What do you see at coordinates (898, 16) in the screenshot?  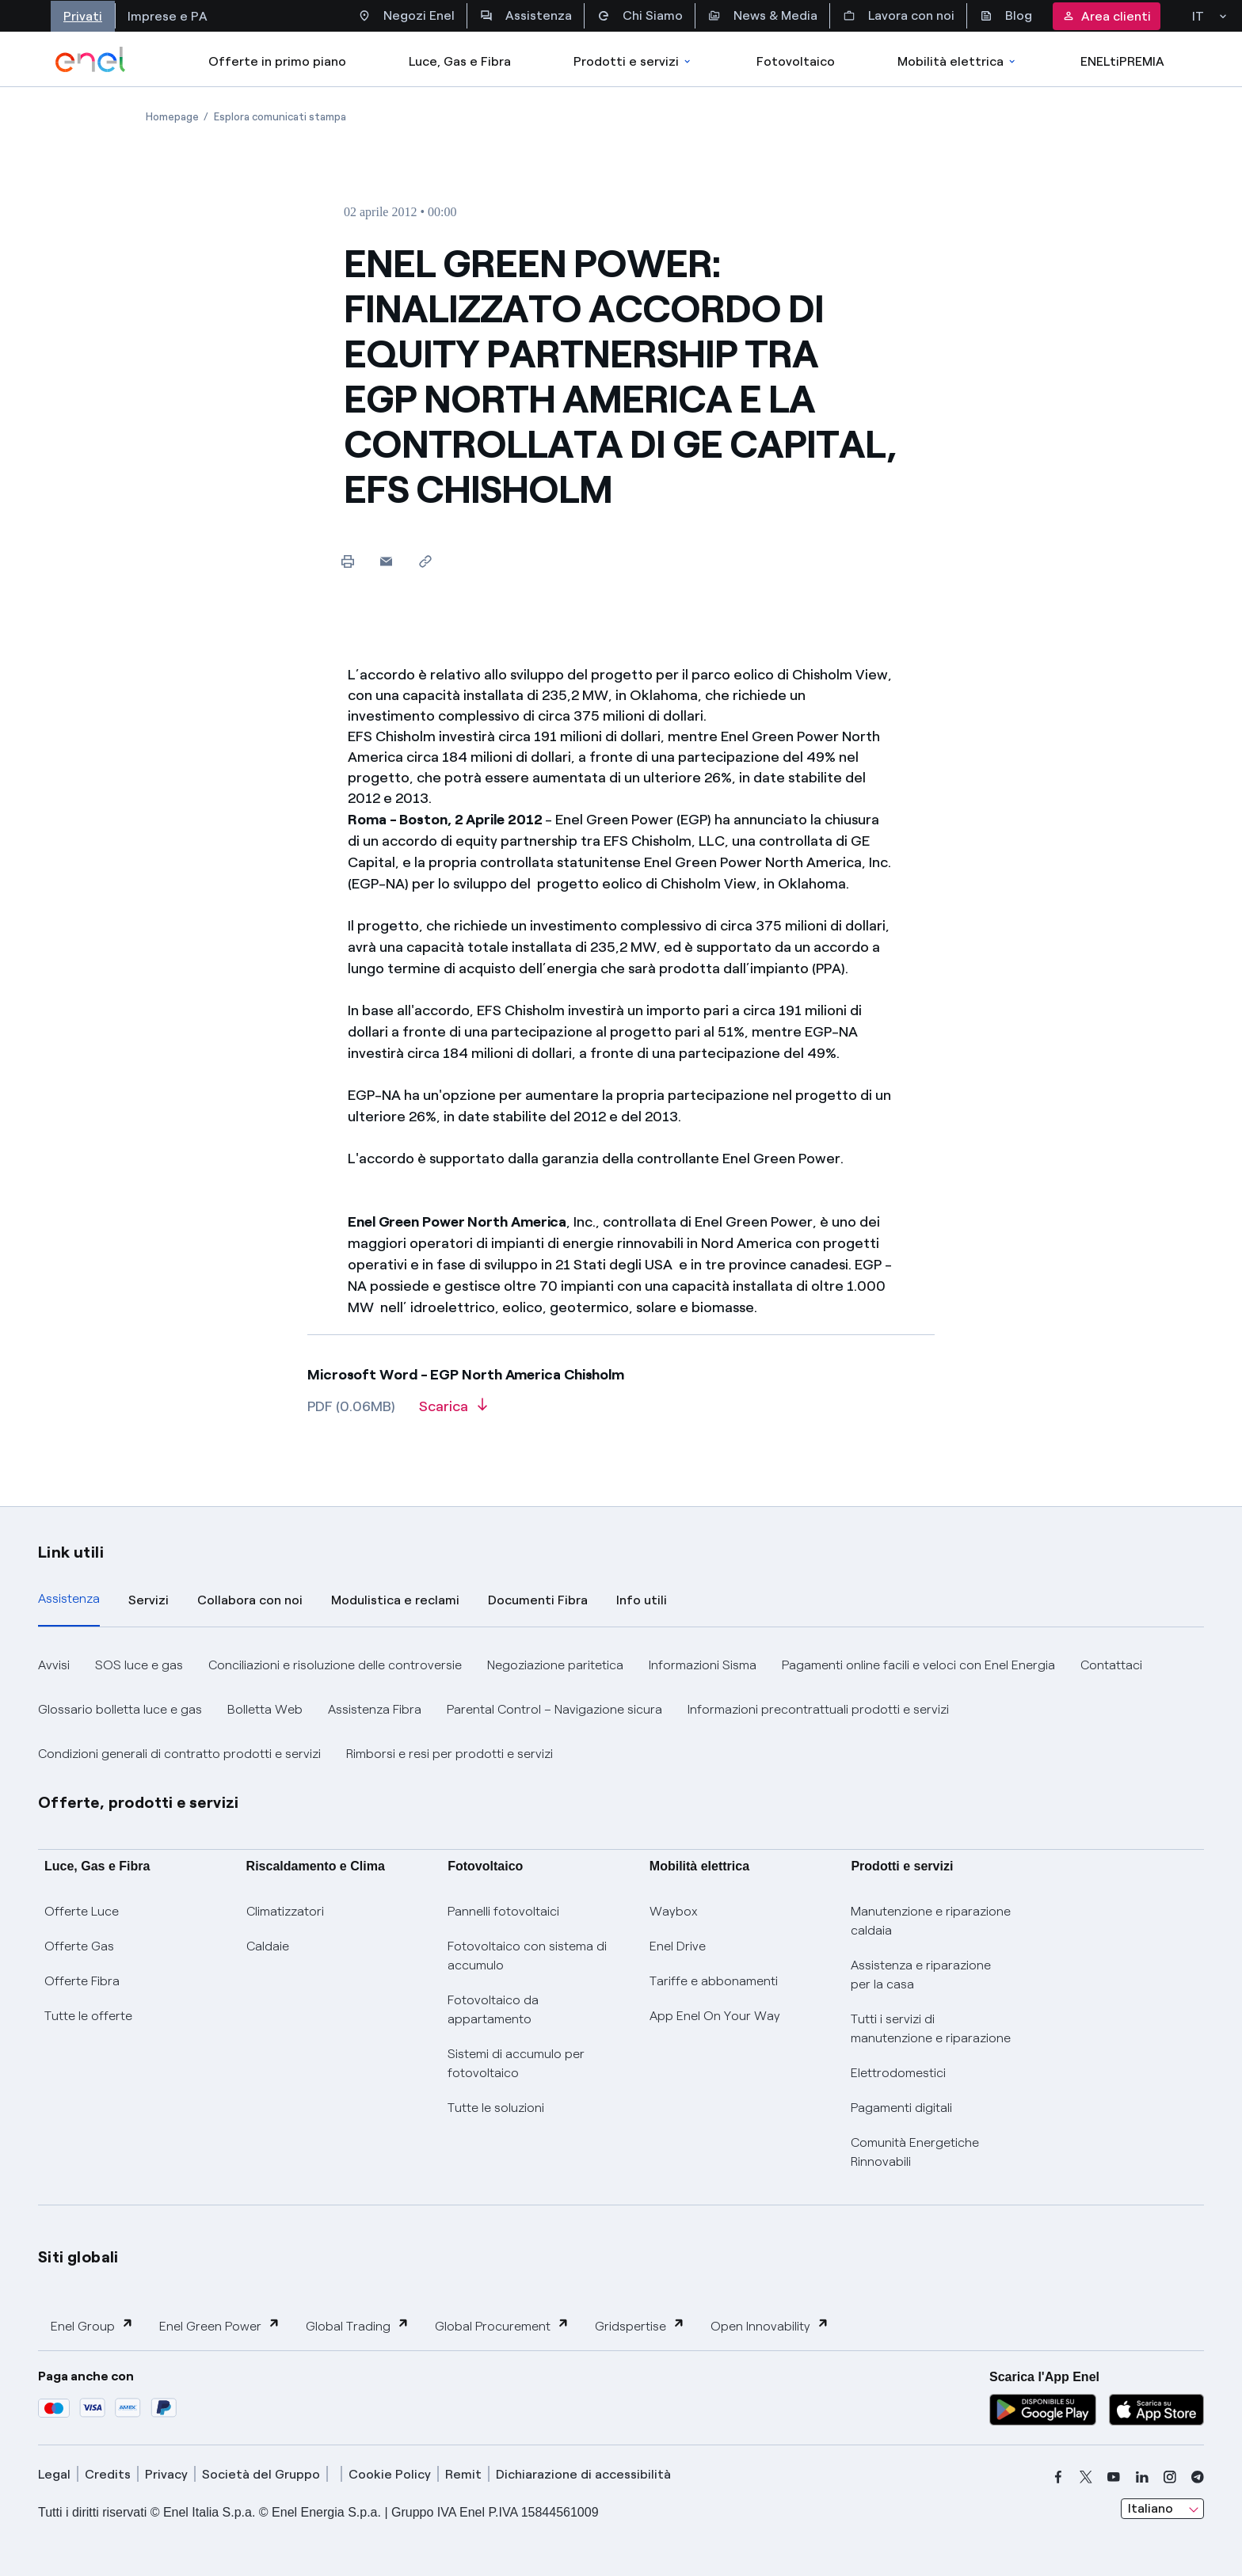 I see `Lavora con noi` at bounding box center [898, 16].